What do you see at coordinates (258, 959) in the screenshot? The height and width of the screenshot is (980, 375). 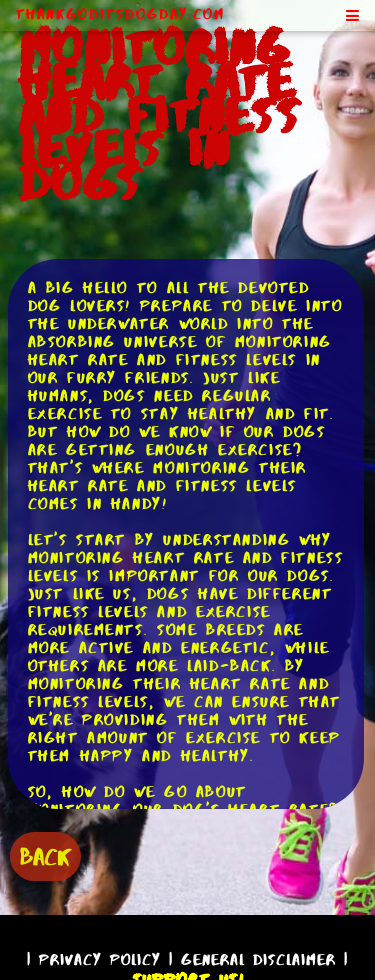 I see `General Disclaimer` at bounding box center [258, 959].